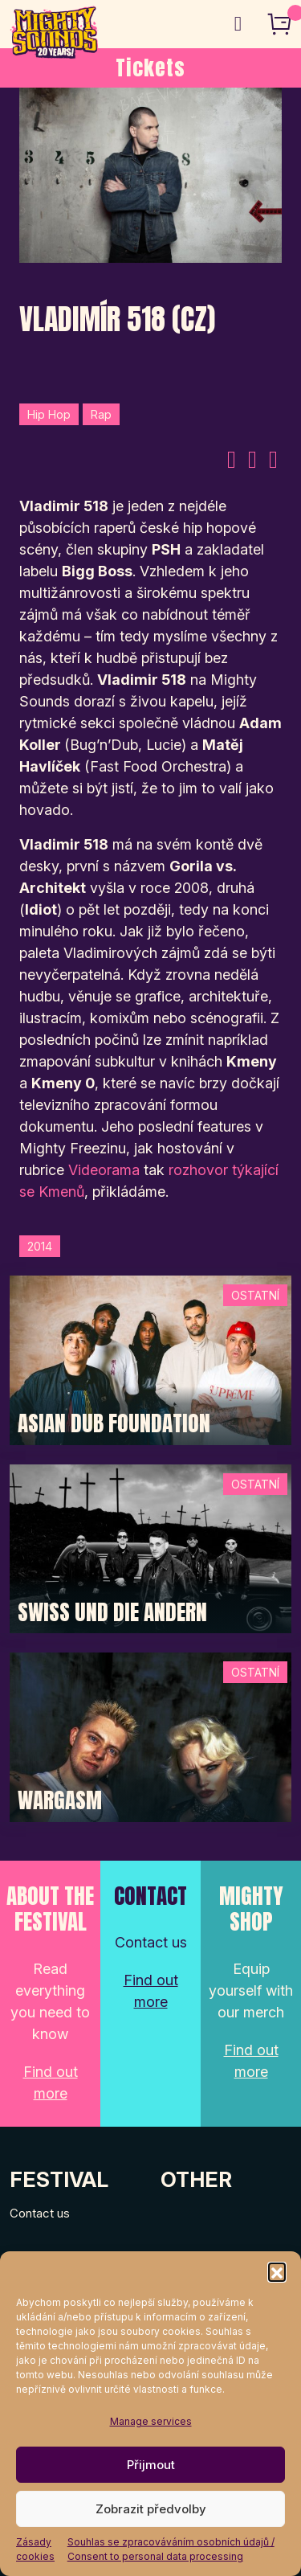 Image resolution: width=301 pixels, height=2576 pixels. I want to click on [Post Thumbnail], so click(150, 1358).